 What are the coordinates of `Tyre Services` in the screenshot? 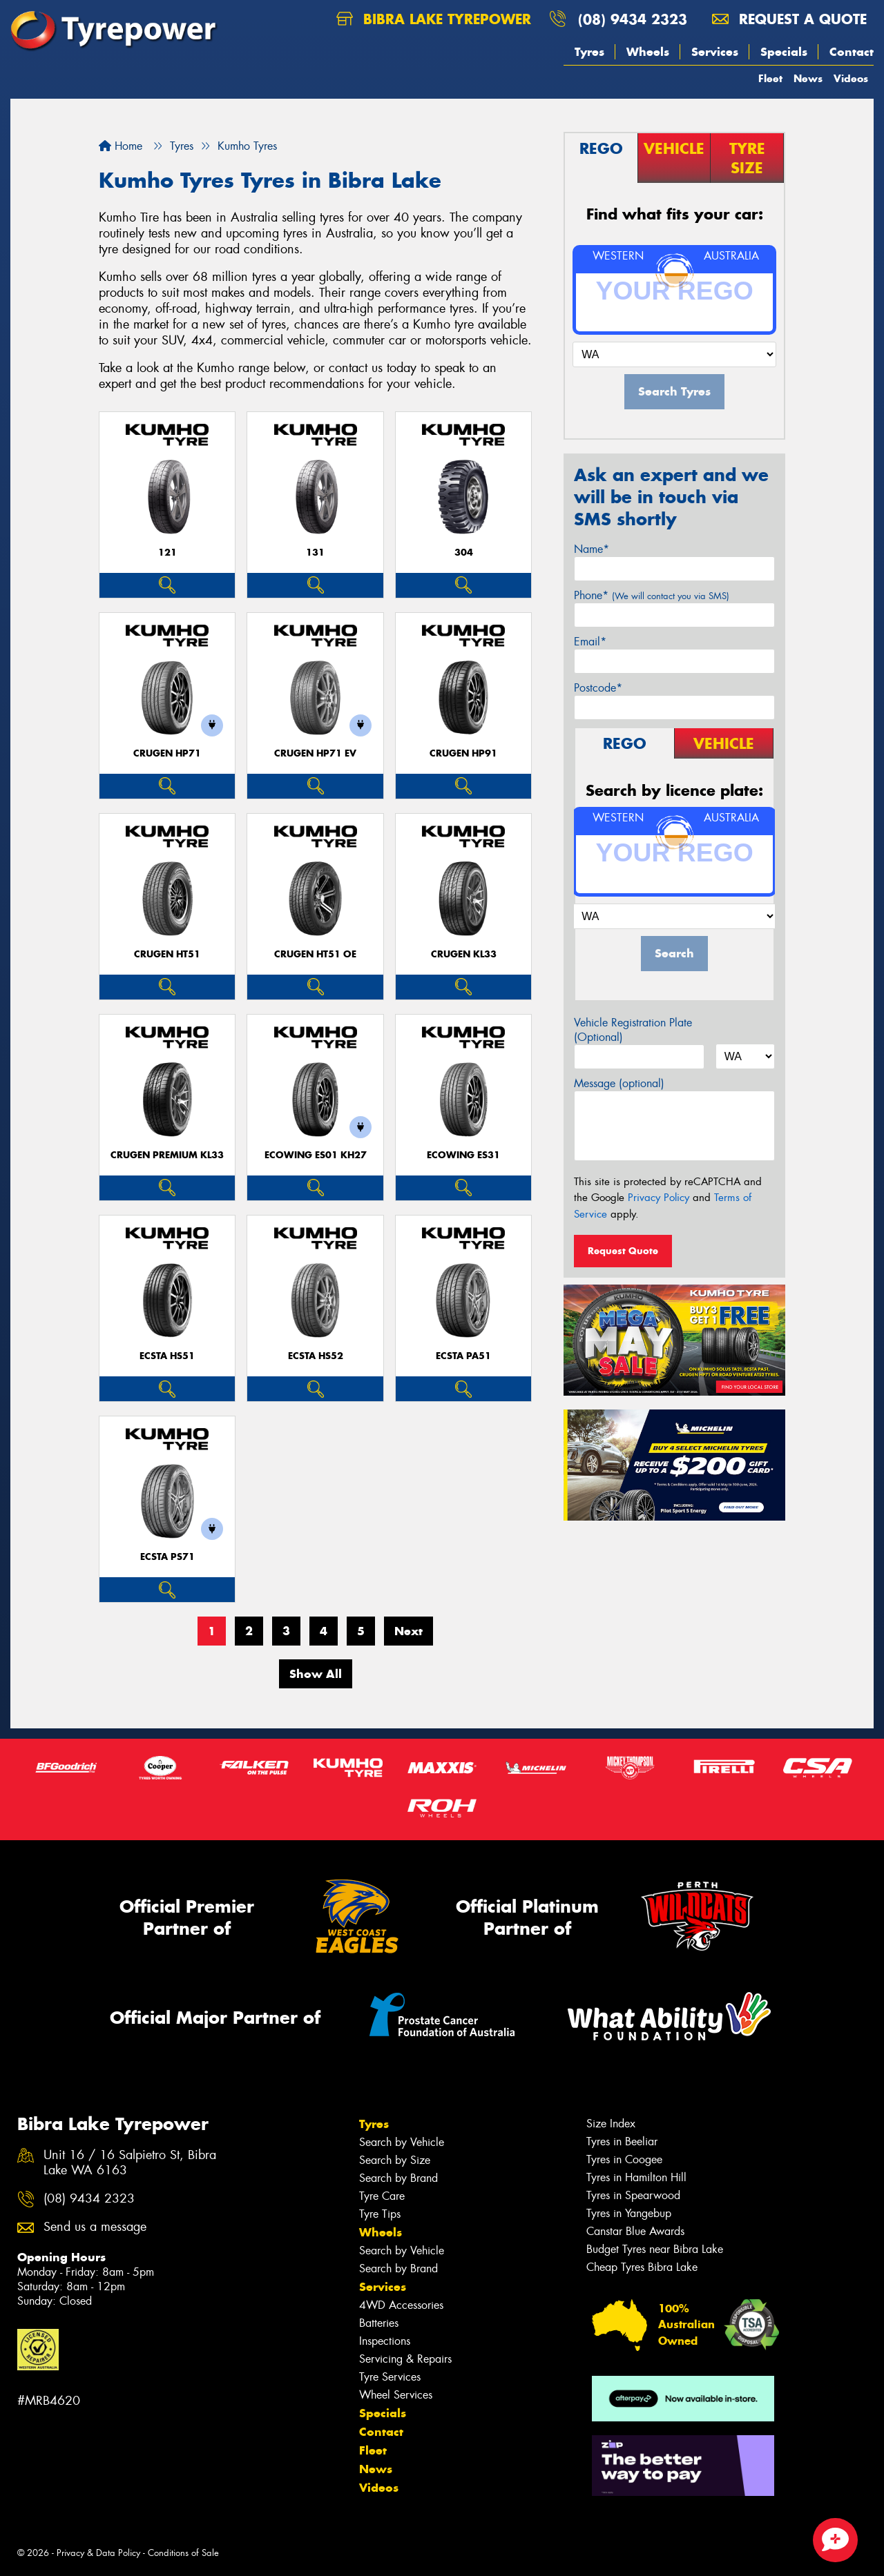 It's located at (390, 2377).